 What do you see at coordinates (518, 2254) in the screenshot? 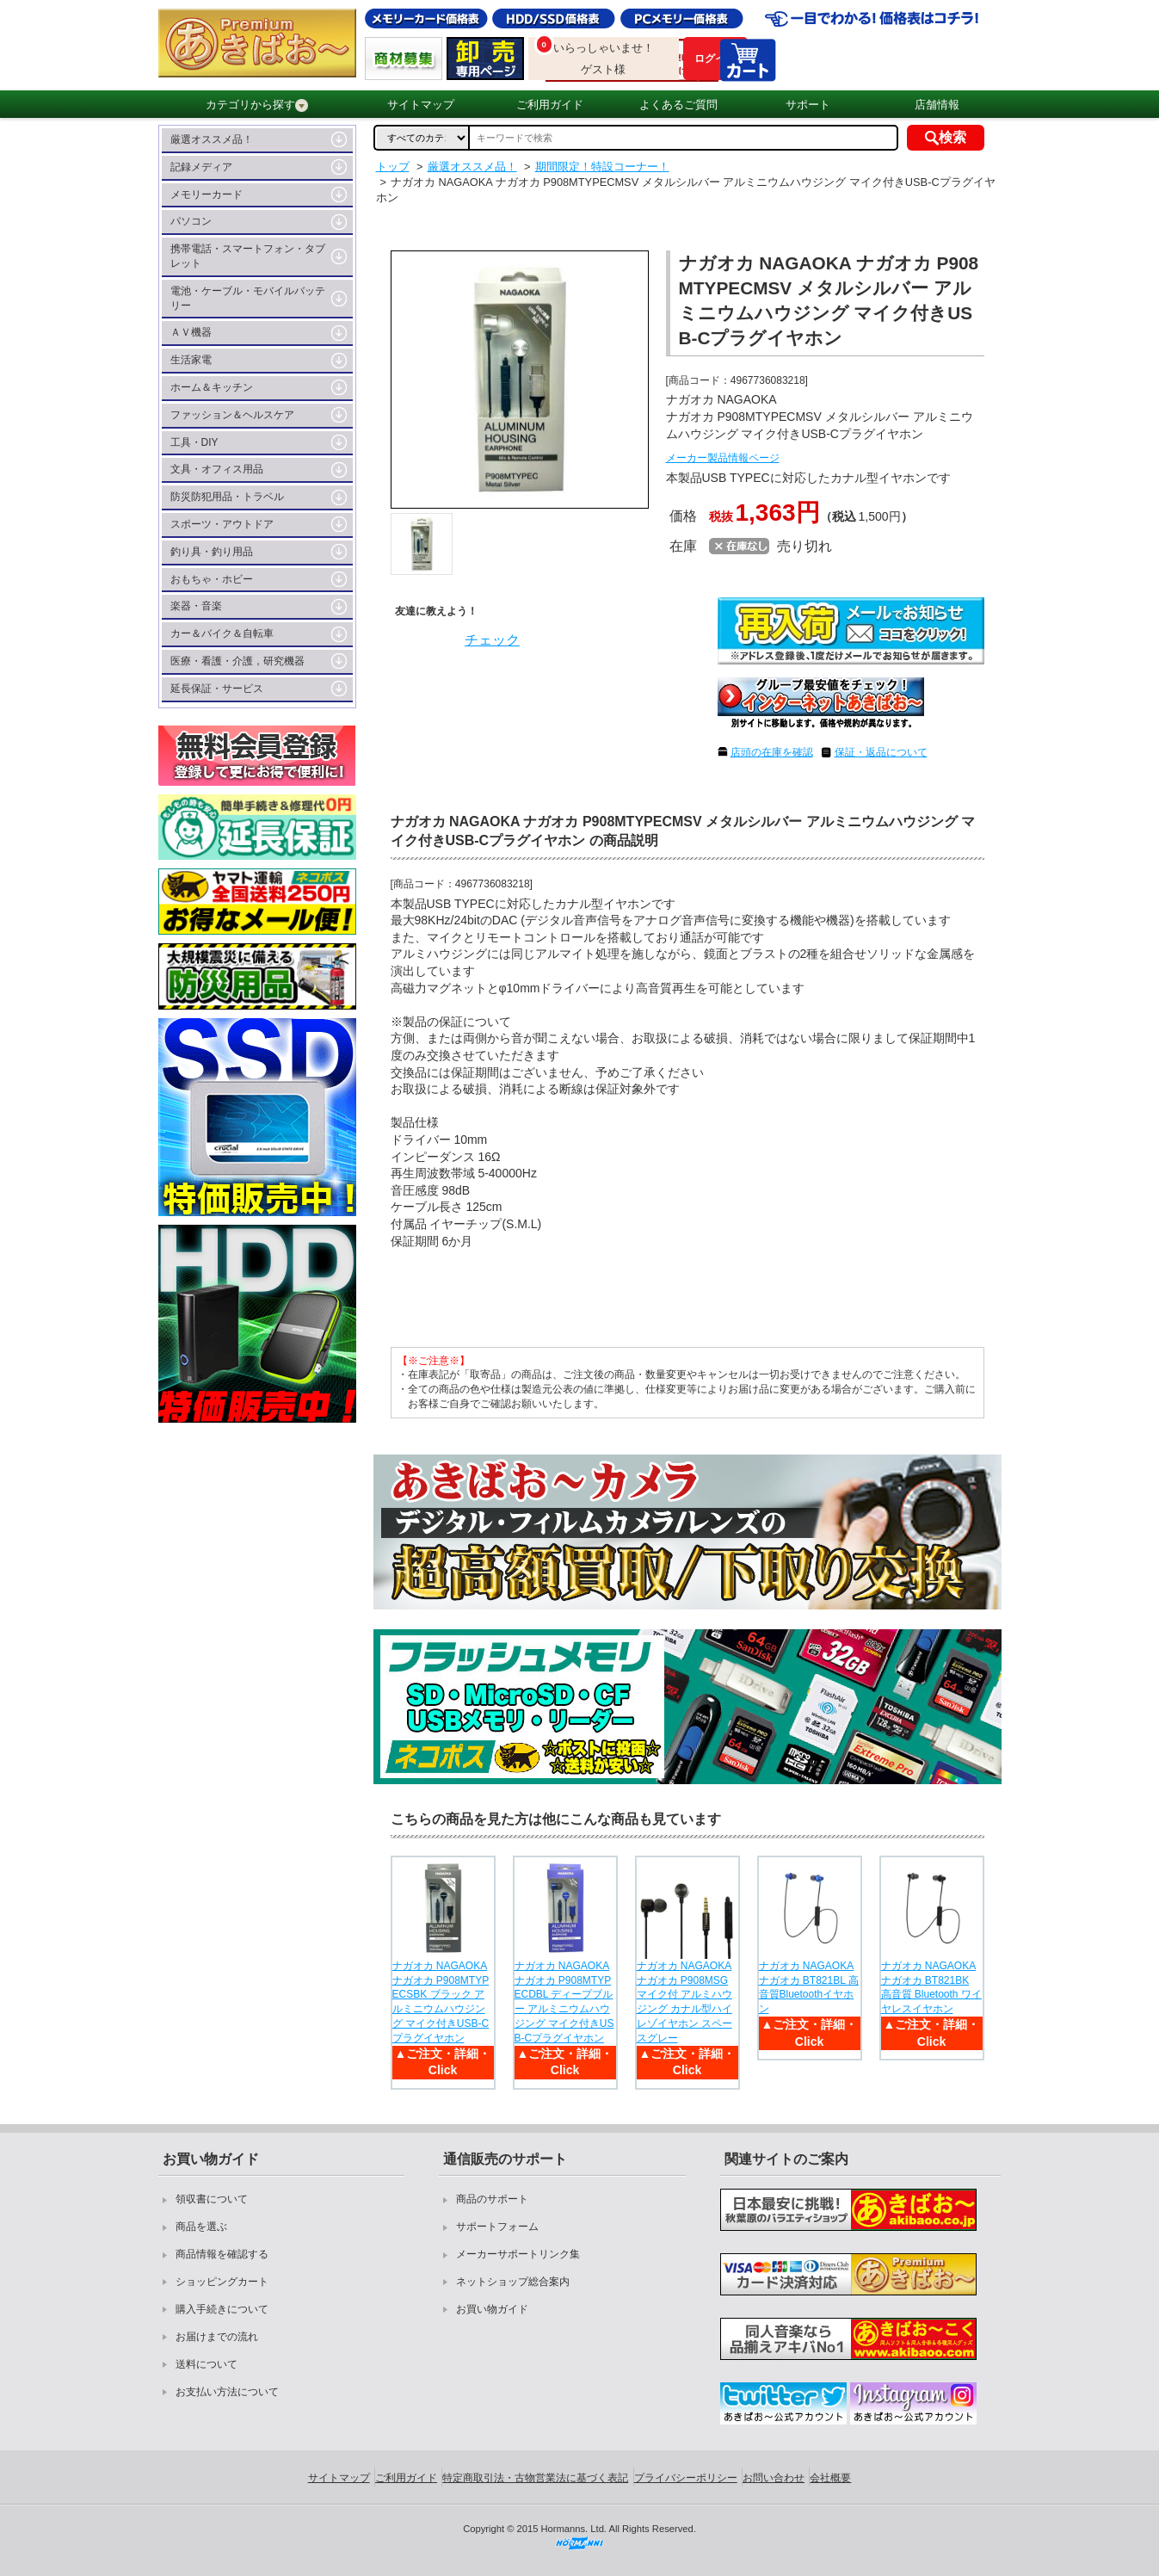
I see `メーカーサポートリンク集` at bounding box center [518, 2254].